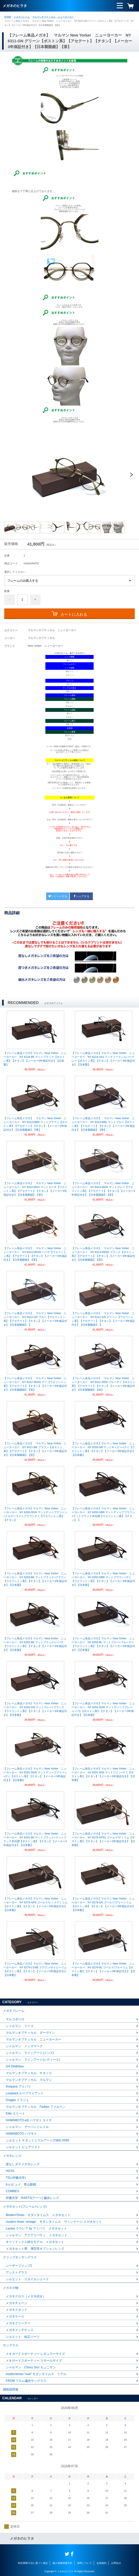 This screenshot has width=139, height=2576. Describe the element at coordinates (35, 1124) in the screenshot. I see `【フレーム単品メガネ】 マルマン New Yorker ニューヨーカー NY 6313-MBR マットブラウン【ボストン系】【アセテート】【チタン】【メーカー3年保証付き】【日本製眼鏡】【青】` at that location.